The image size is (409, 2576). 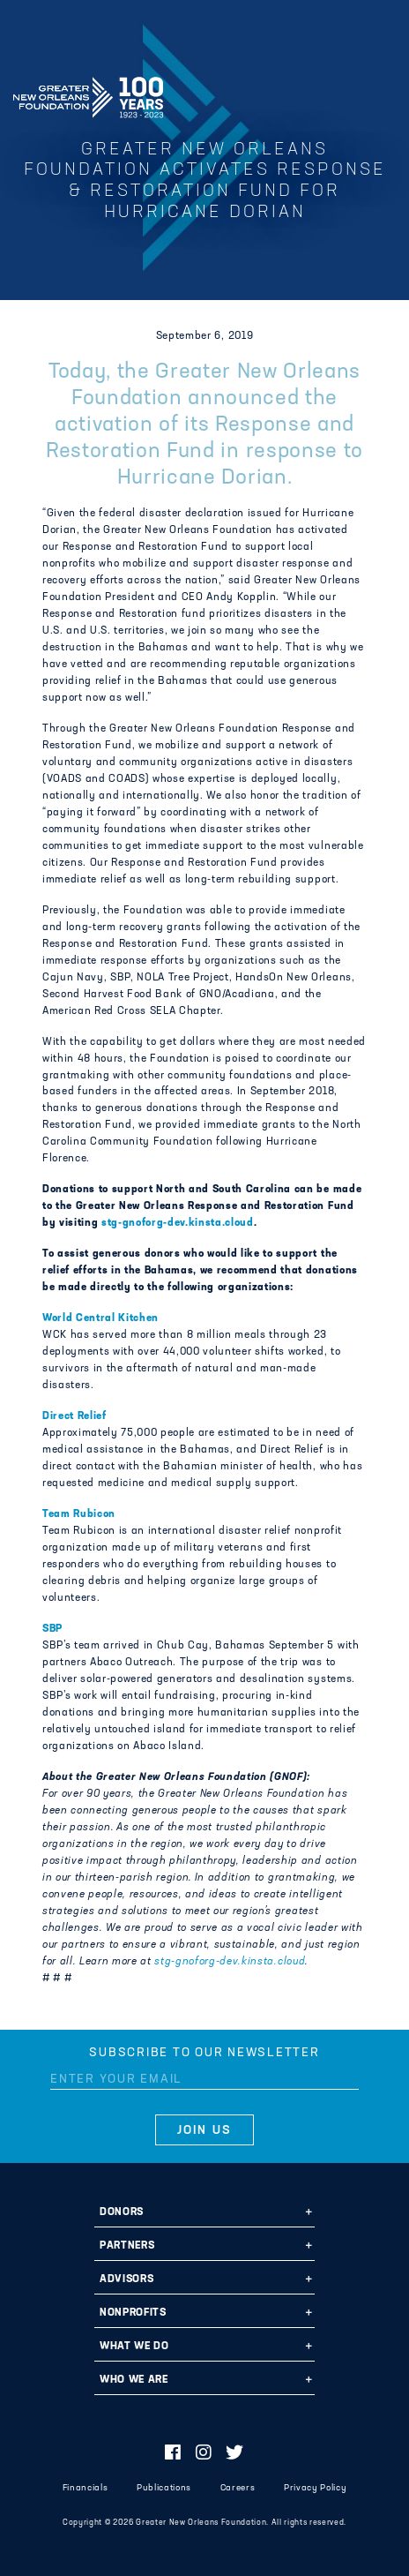 What do you see at coordinates (78, 1514) in the screenshot?
I see `Team Rubicon` at bounding box center [78, 1514].